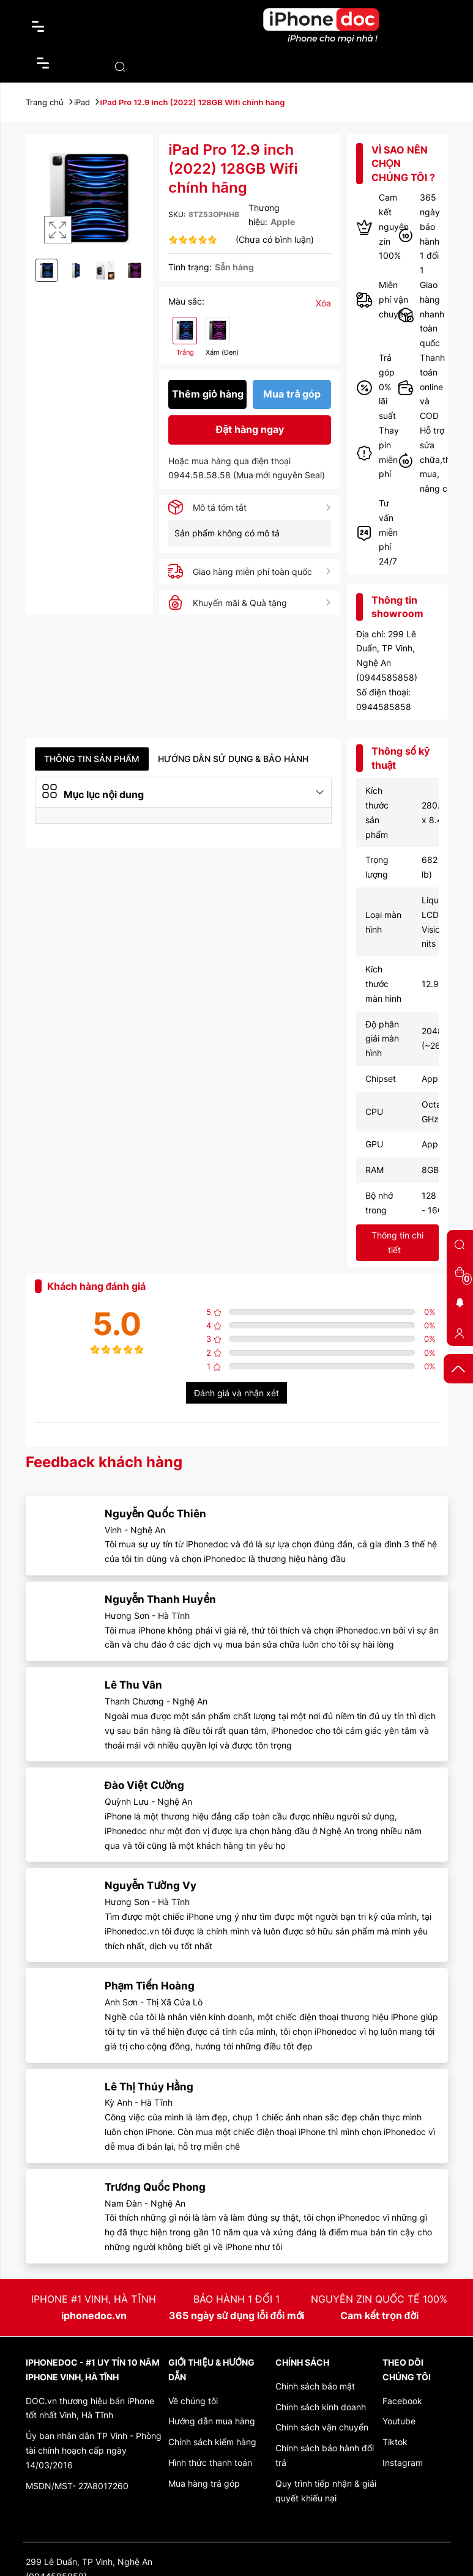 The width and height of the screenshot is (473, 2576). What do you see at coordinates (323, 303) in the screenshot?
I see `Xóa` at bounding box center [323, 303].